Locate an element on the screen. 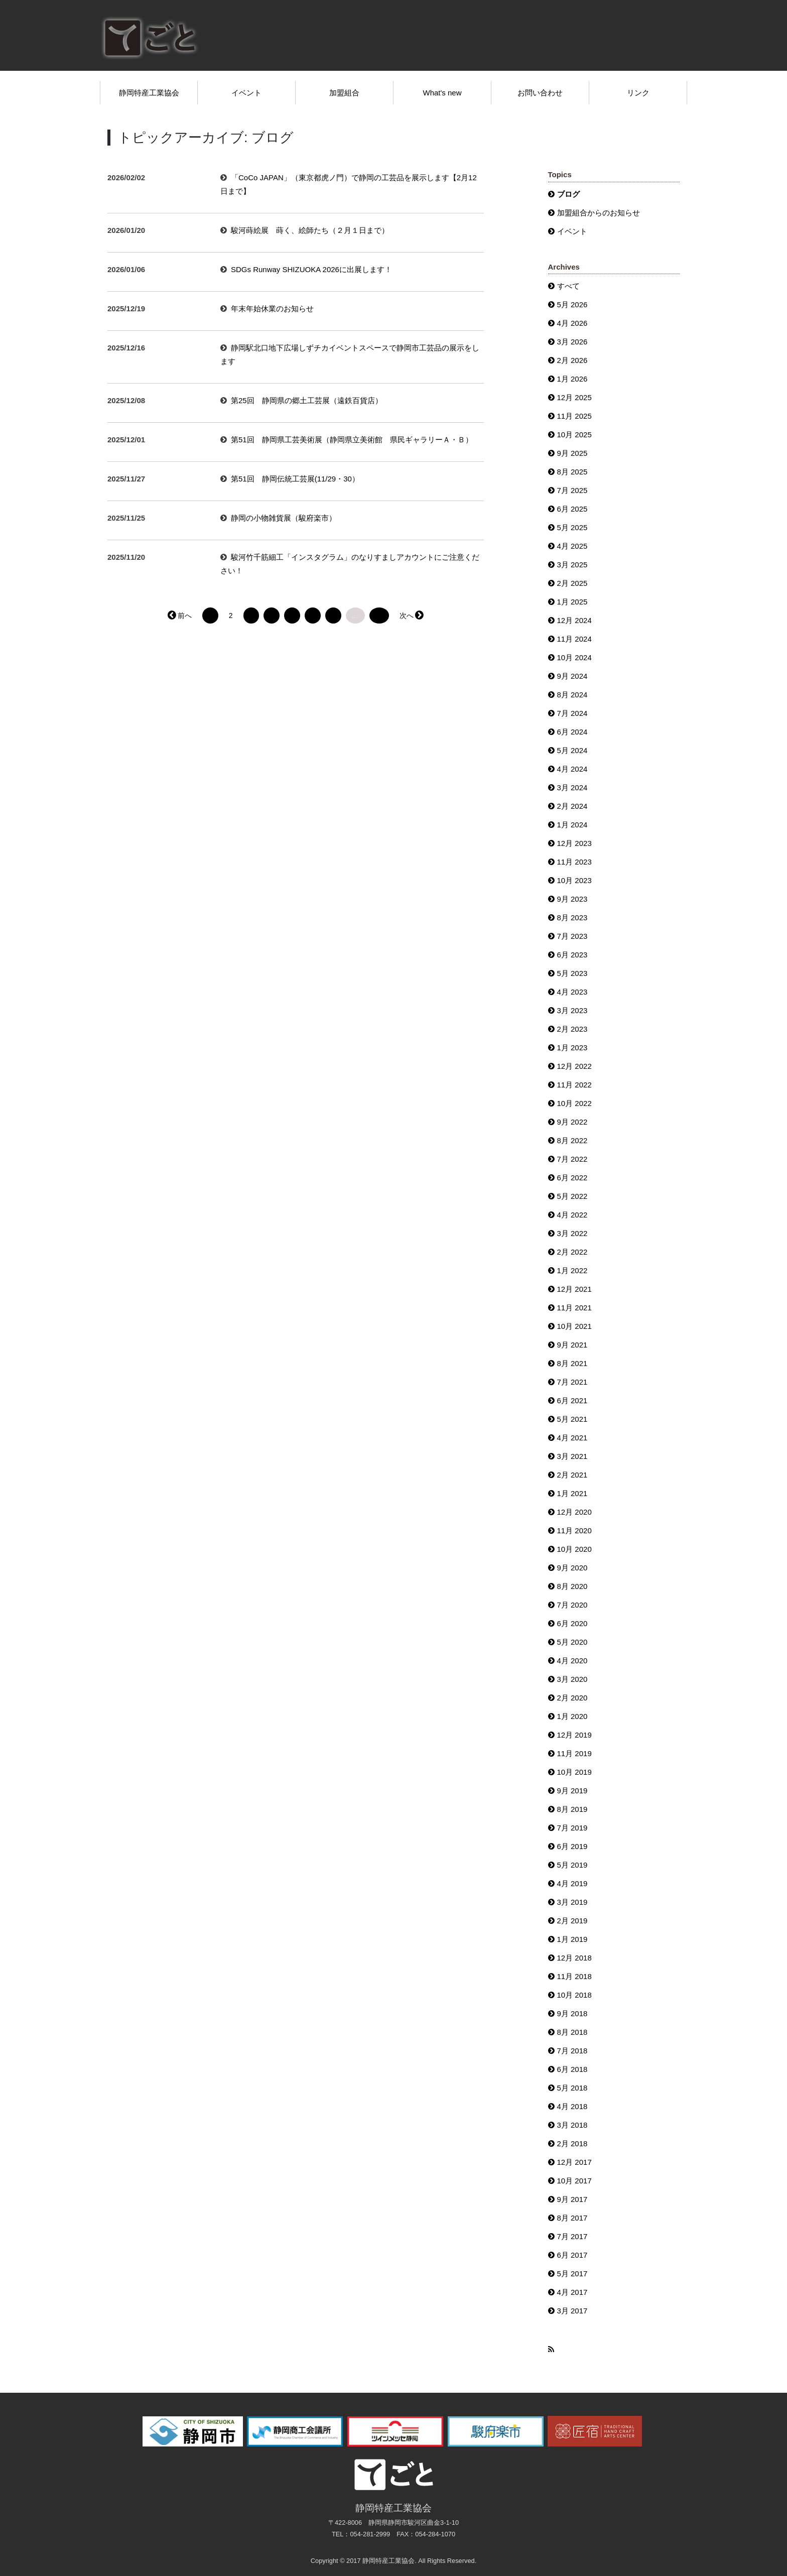 The width and height of the screenshot is (787, 2576). 10月 2017 is located at coordinates (574, 2180).